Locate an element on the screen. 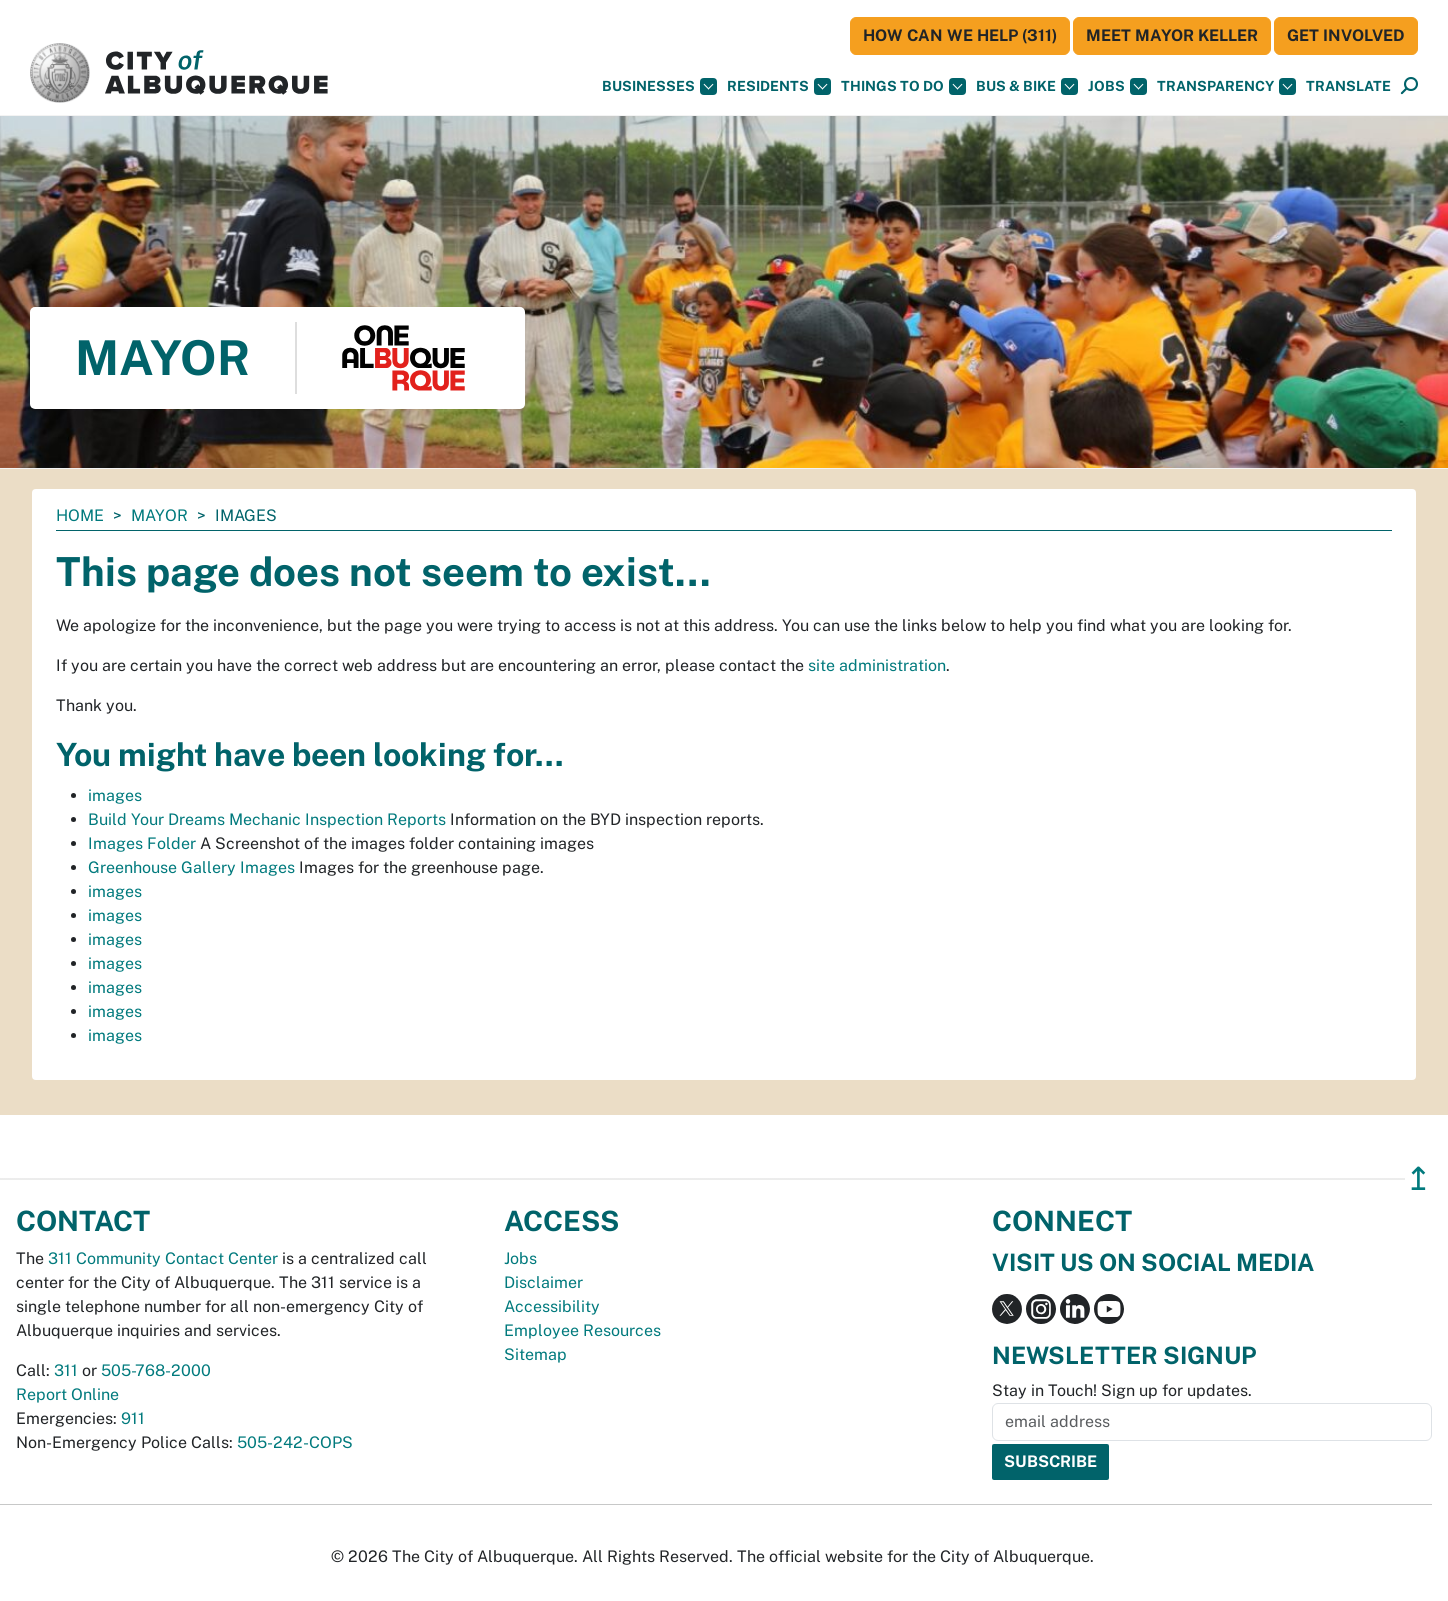 This screenshot has width=1448, height=1601. Get Involved is located at coordinates (1346, 35).